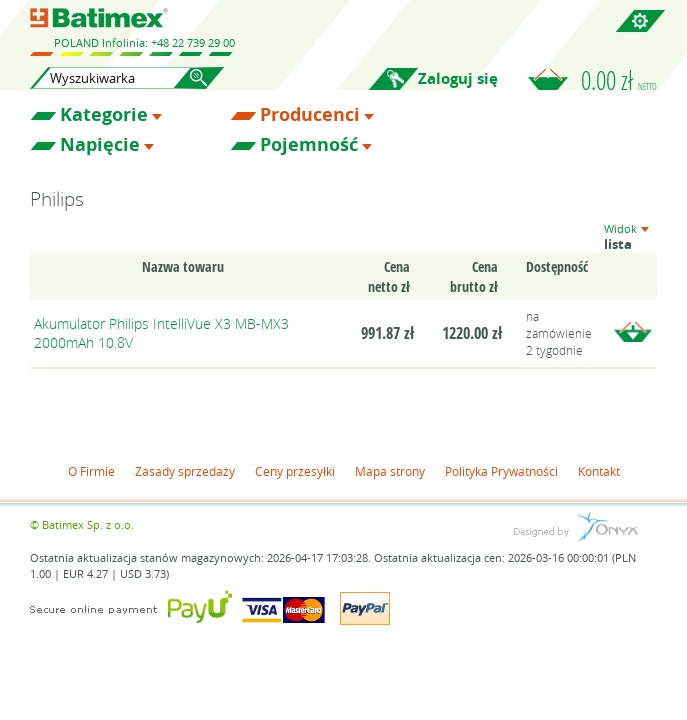 The image size is (687, 720). I want to click on Ceny przesyłki, so click(295, 471).